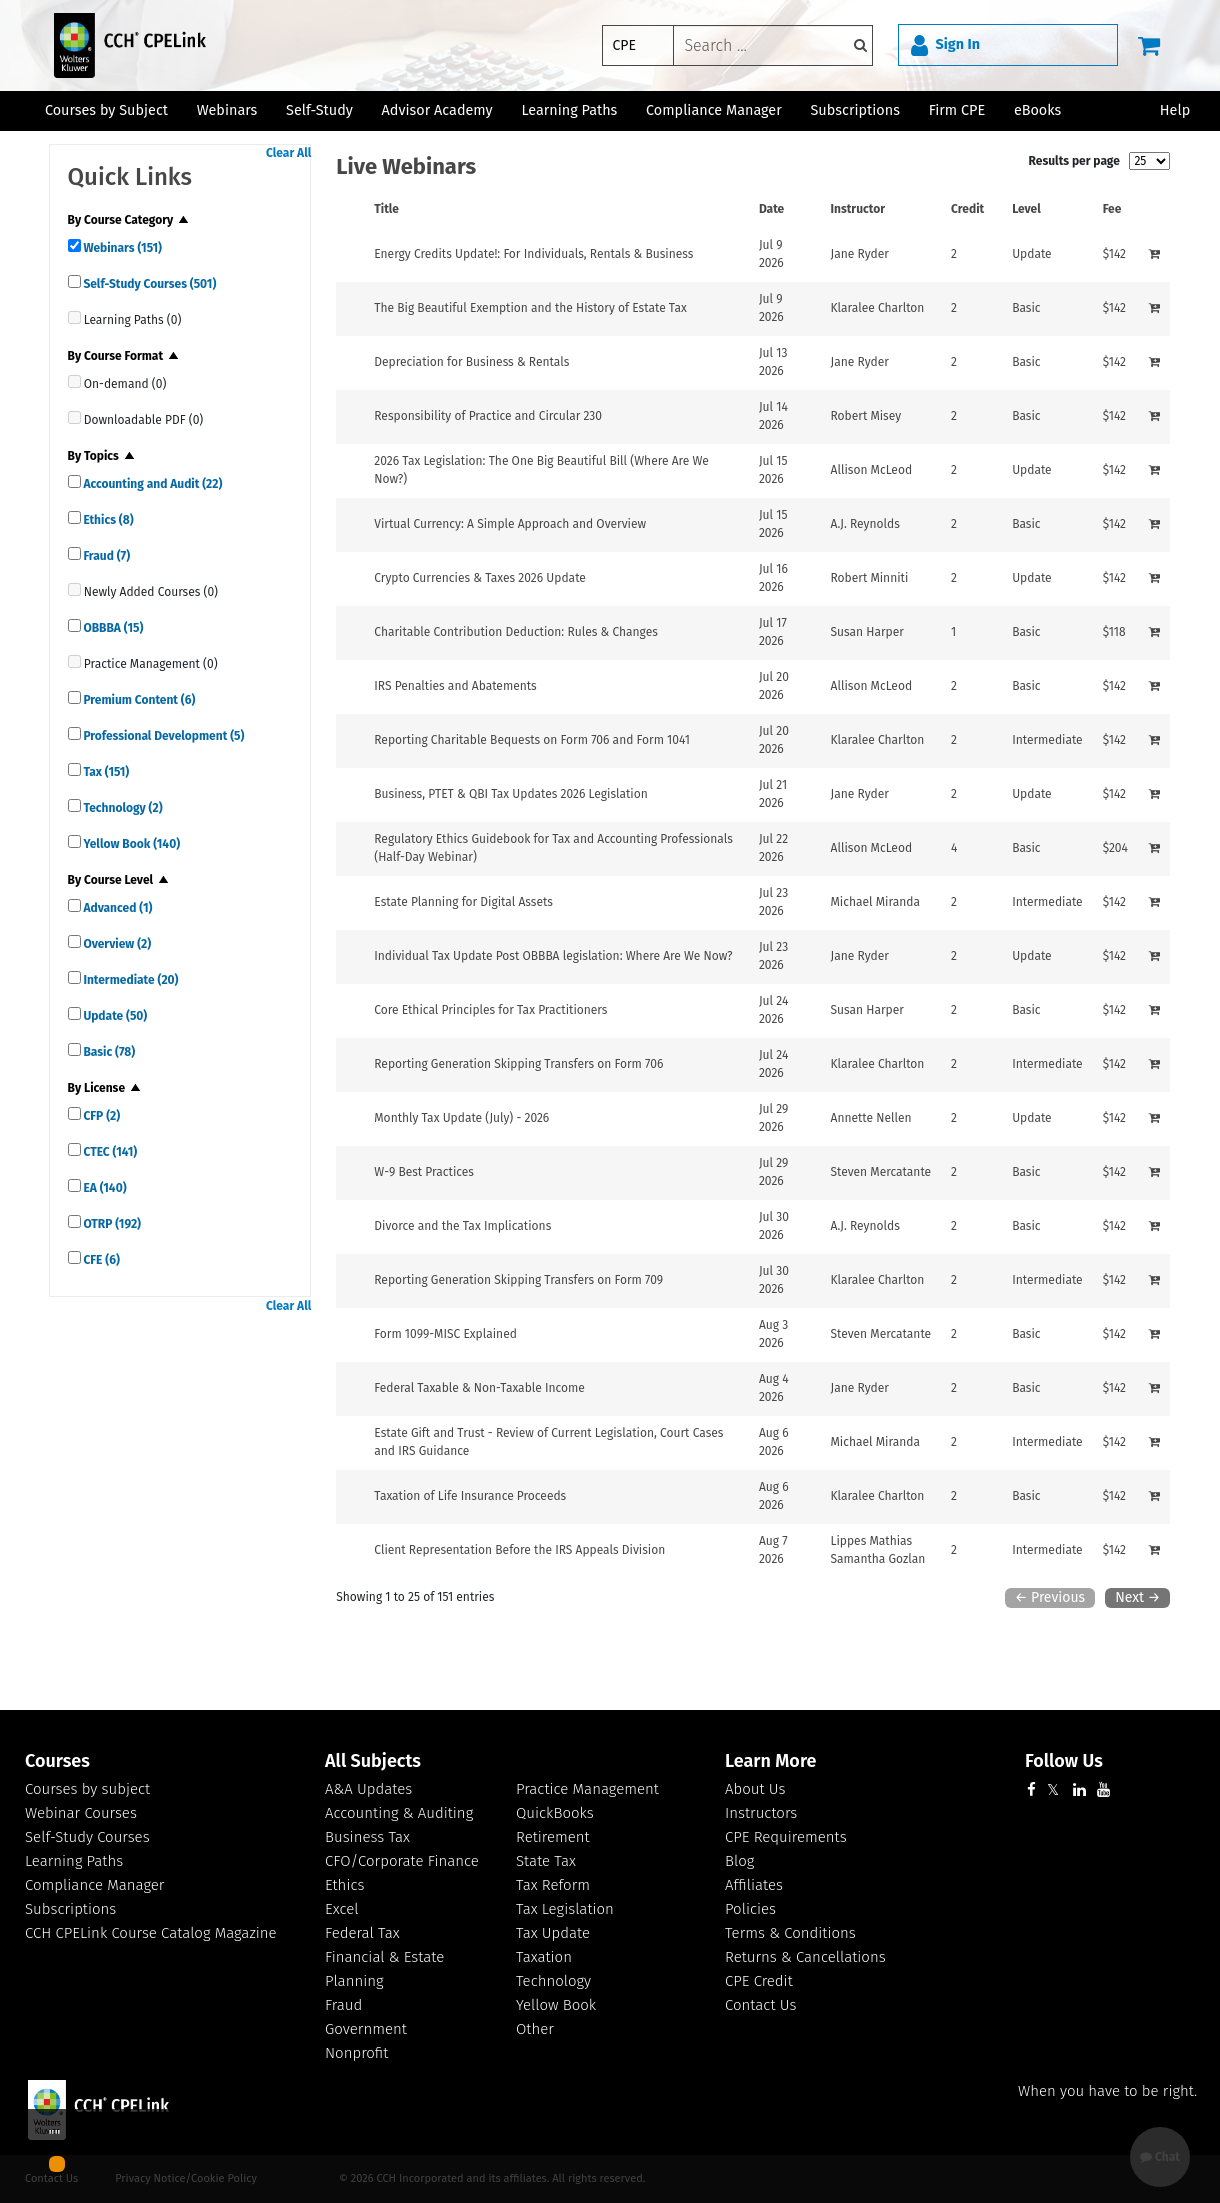 This screenshot has width=1220, height=2203. I want to click on CFO/Corporate Finance, so click(402, 1861).